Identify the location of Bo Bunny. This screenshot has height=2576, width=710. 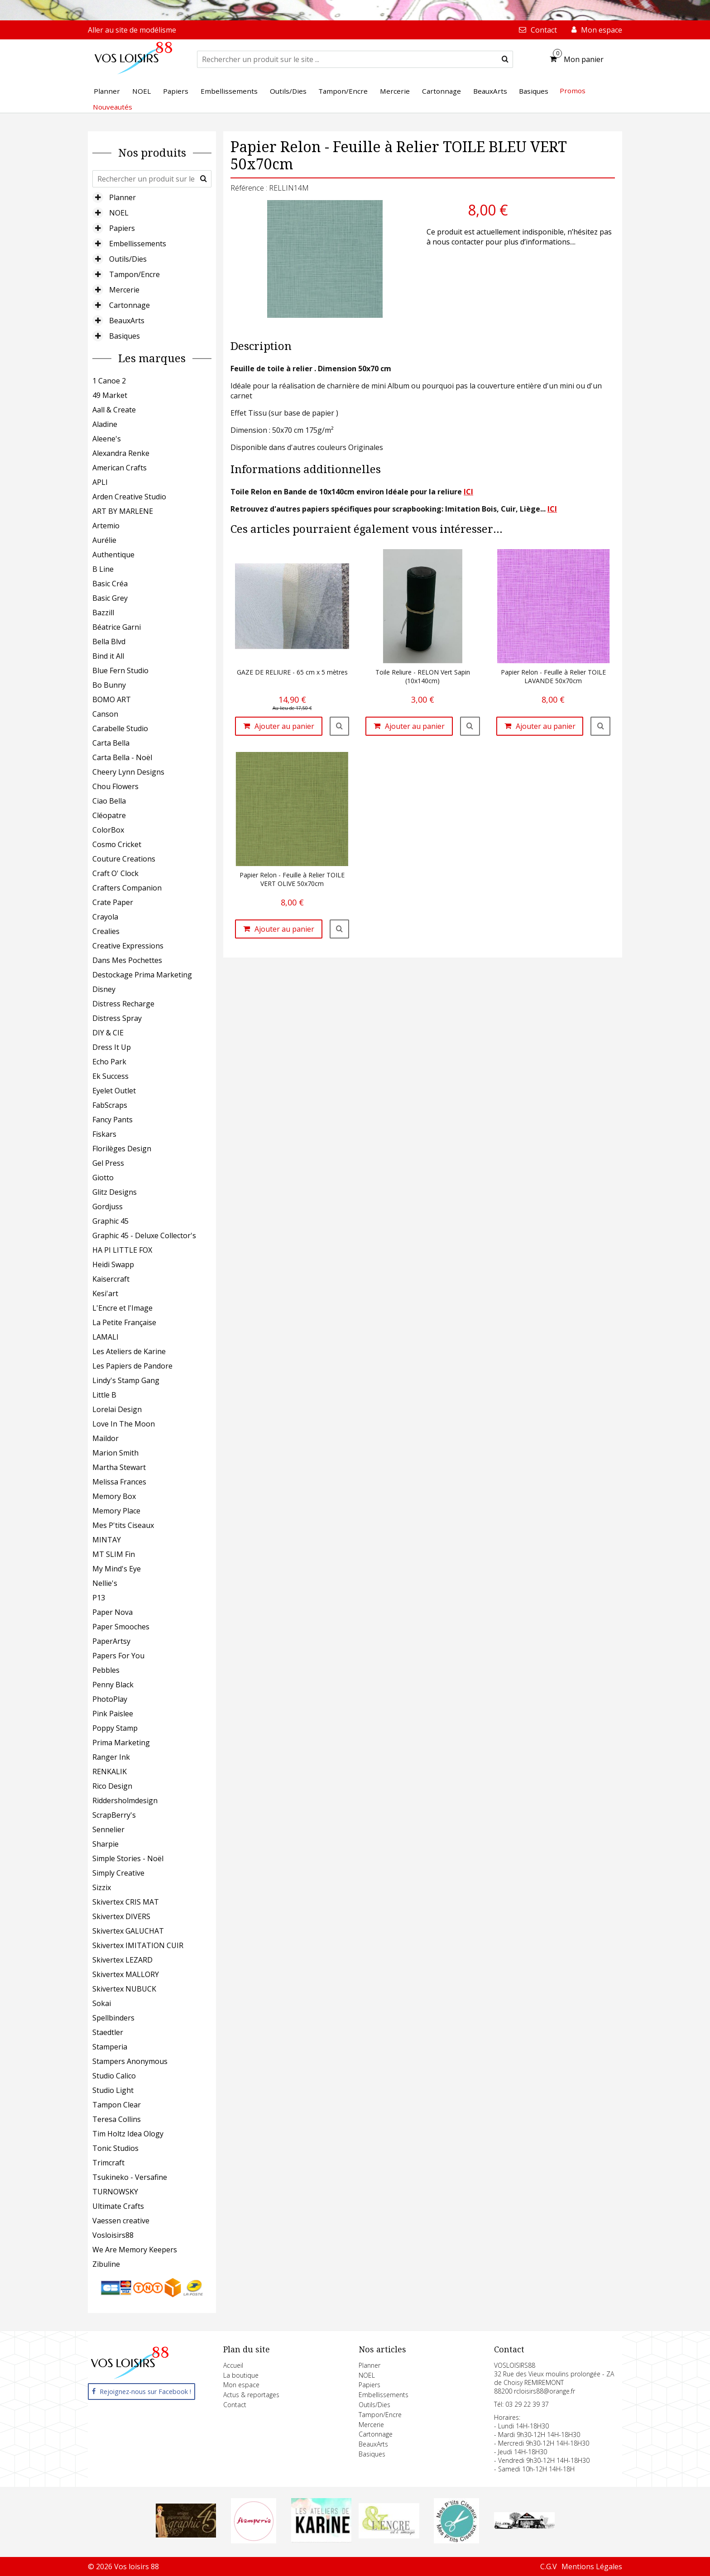
(109, 685).